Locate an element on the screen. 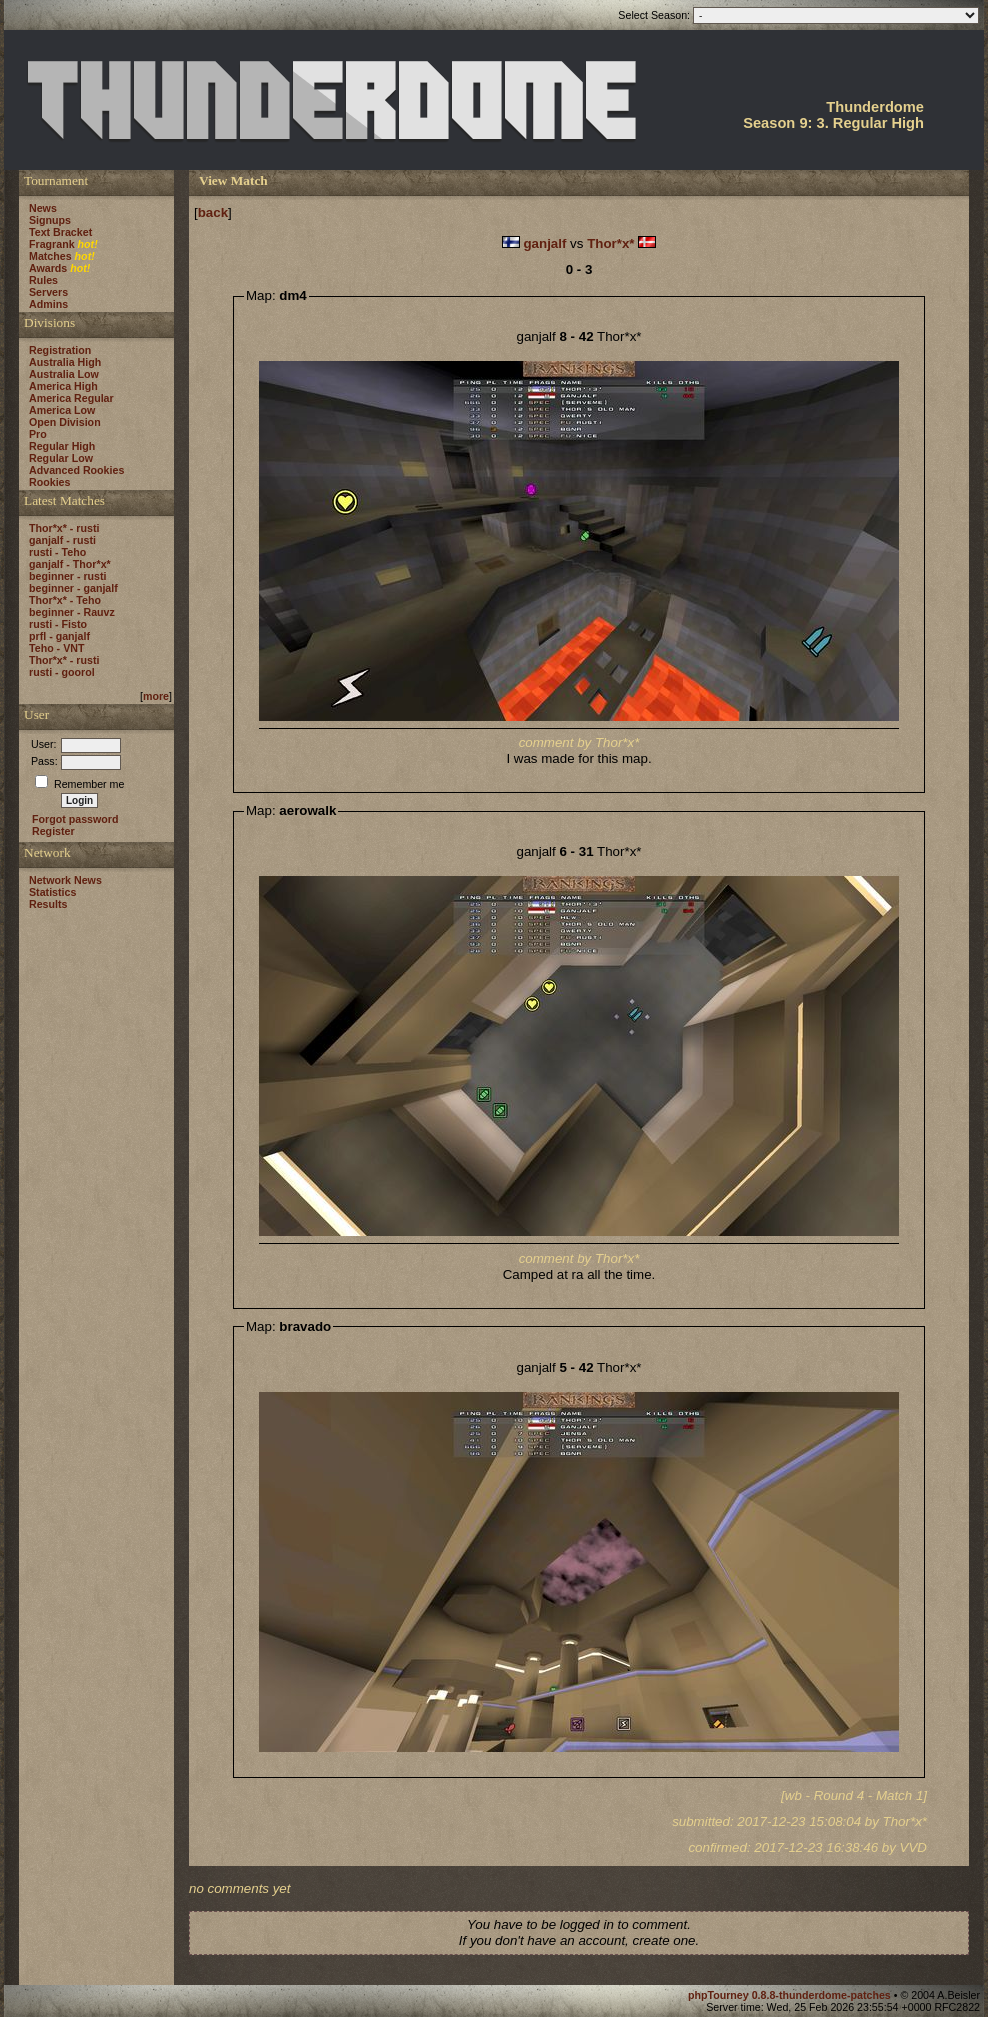  prfl - ganjalf is located at coordinates (59, 636).